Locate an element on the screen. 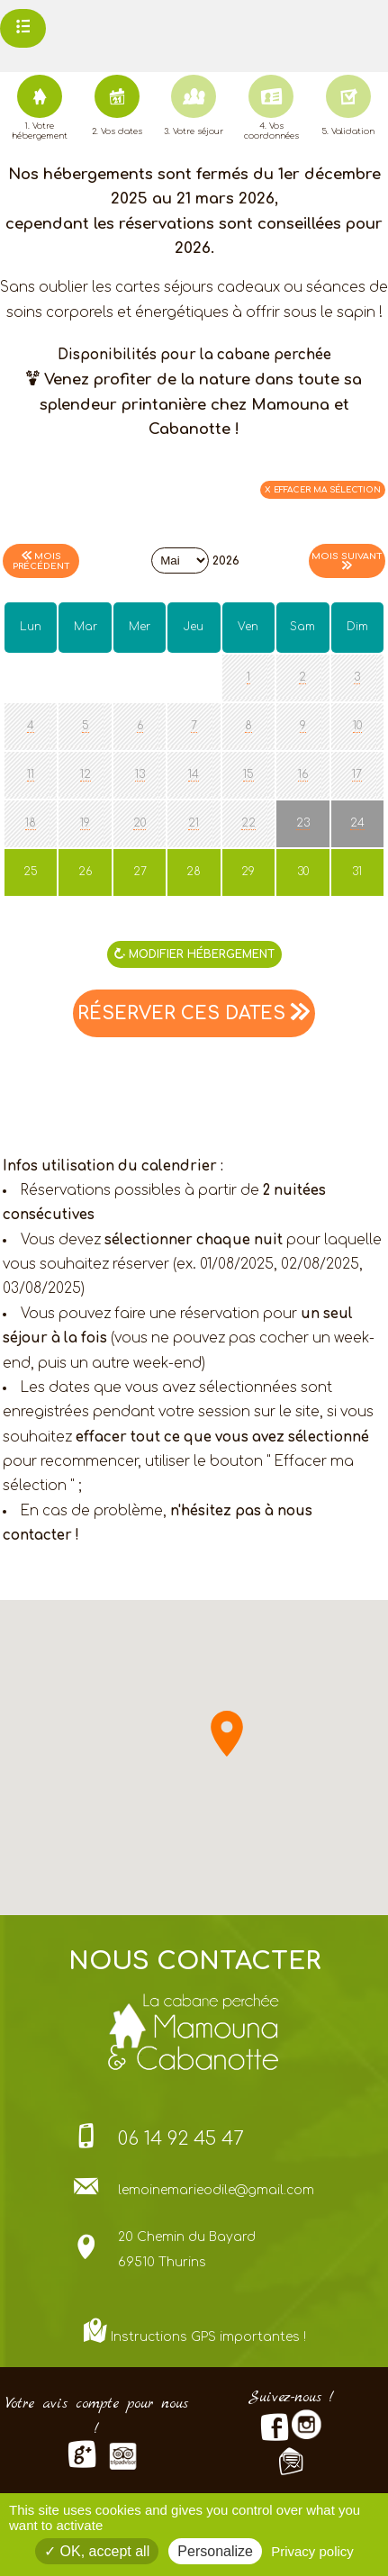 This screenshot has height=2576, width=388. 19 is located at coordinates (85, 823).